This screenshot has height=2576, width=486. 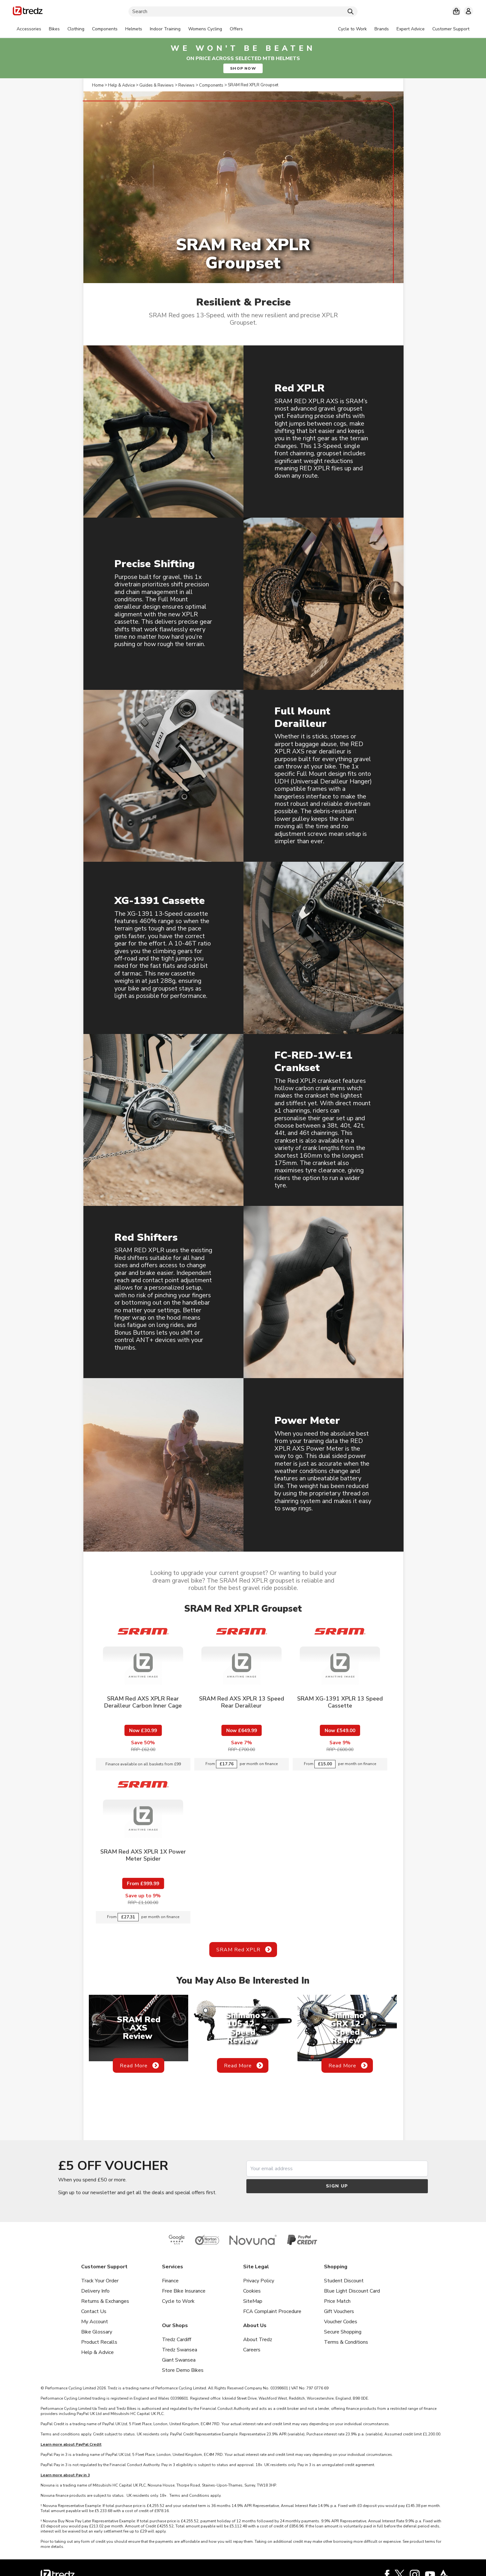 What do you see at coordinates (170, 2280) in the screenshot?
I see `Finance` at bounding box center [170, 2280].